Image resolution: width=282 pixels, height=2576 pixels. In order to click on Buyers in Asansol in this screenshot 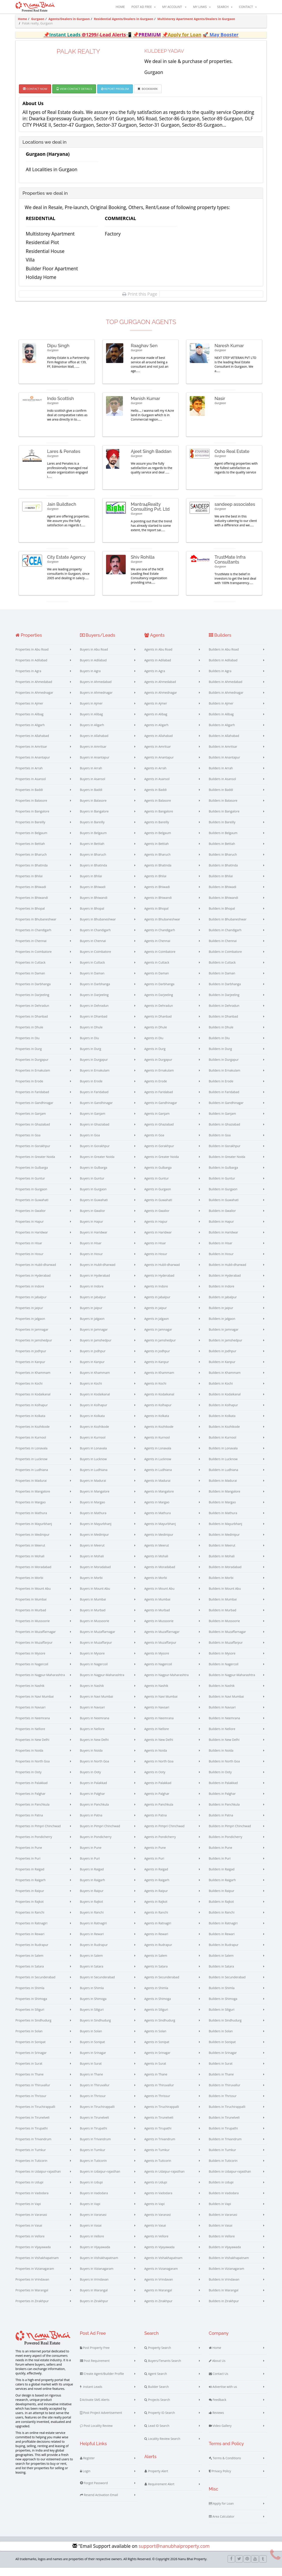, I will do `click(92, 787)`.